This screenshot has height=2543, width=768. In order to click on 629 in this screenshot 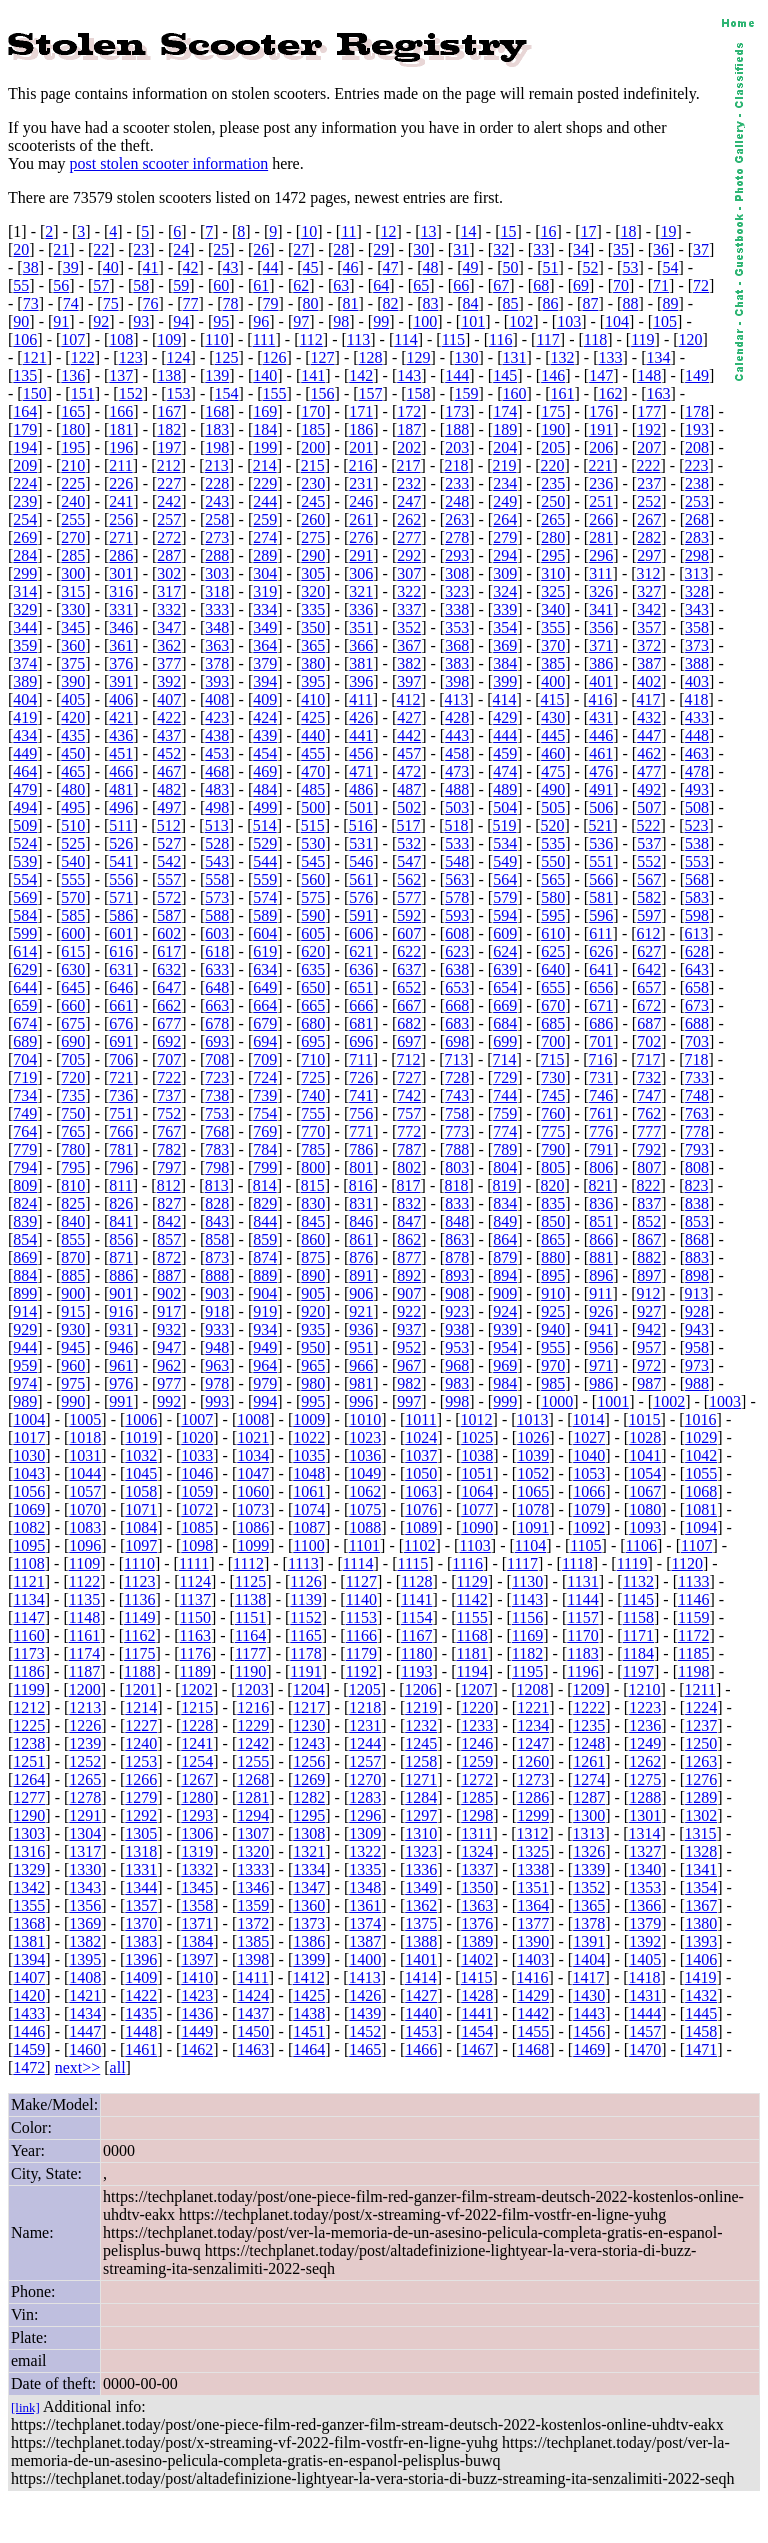, I will do `click(25, 969)`.